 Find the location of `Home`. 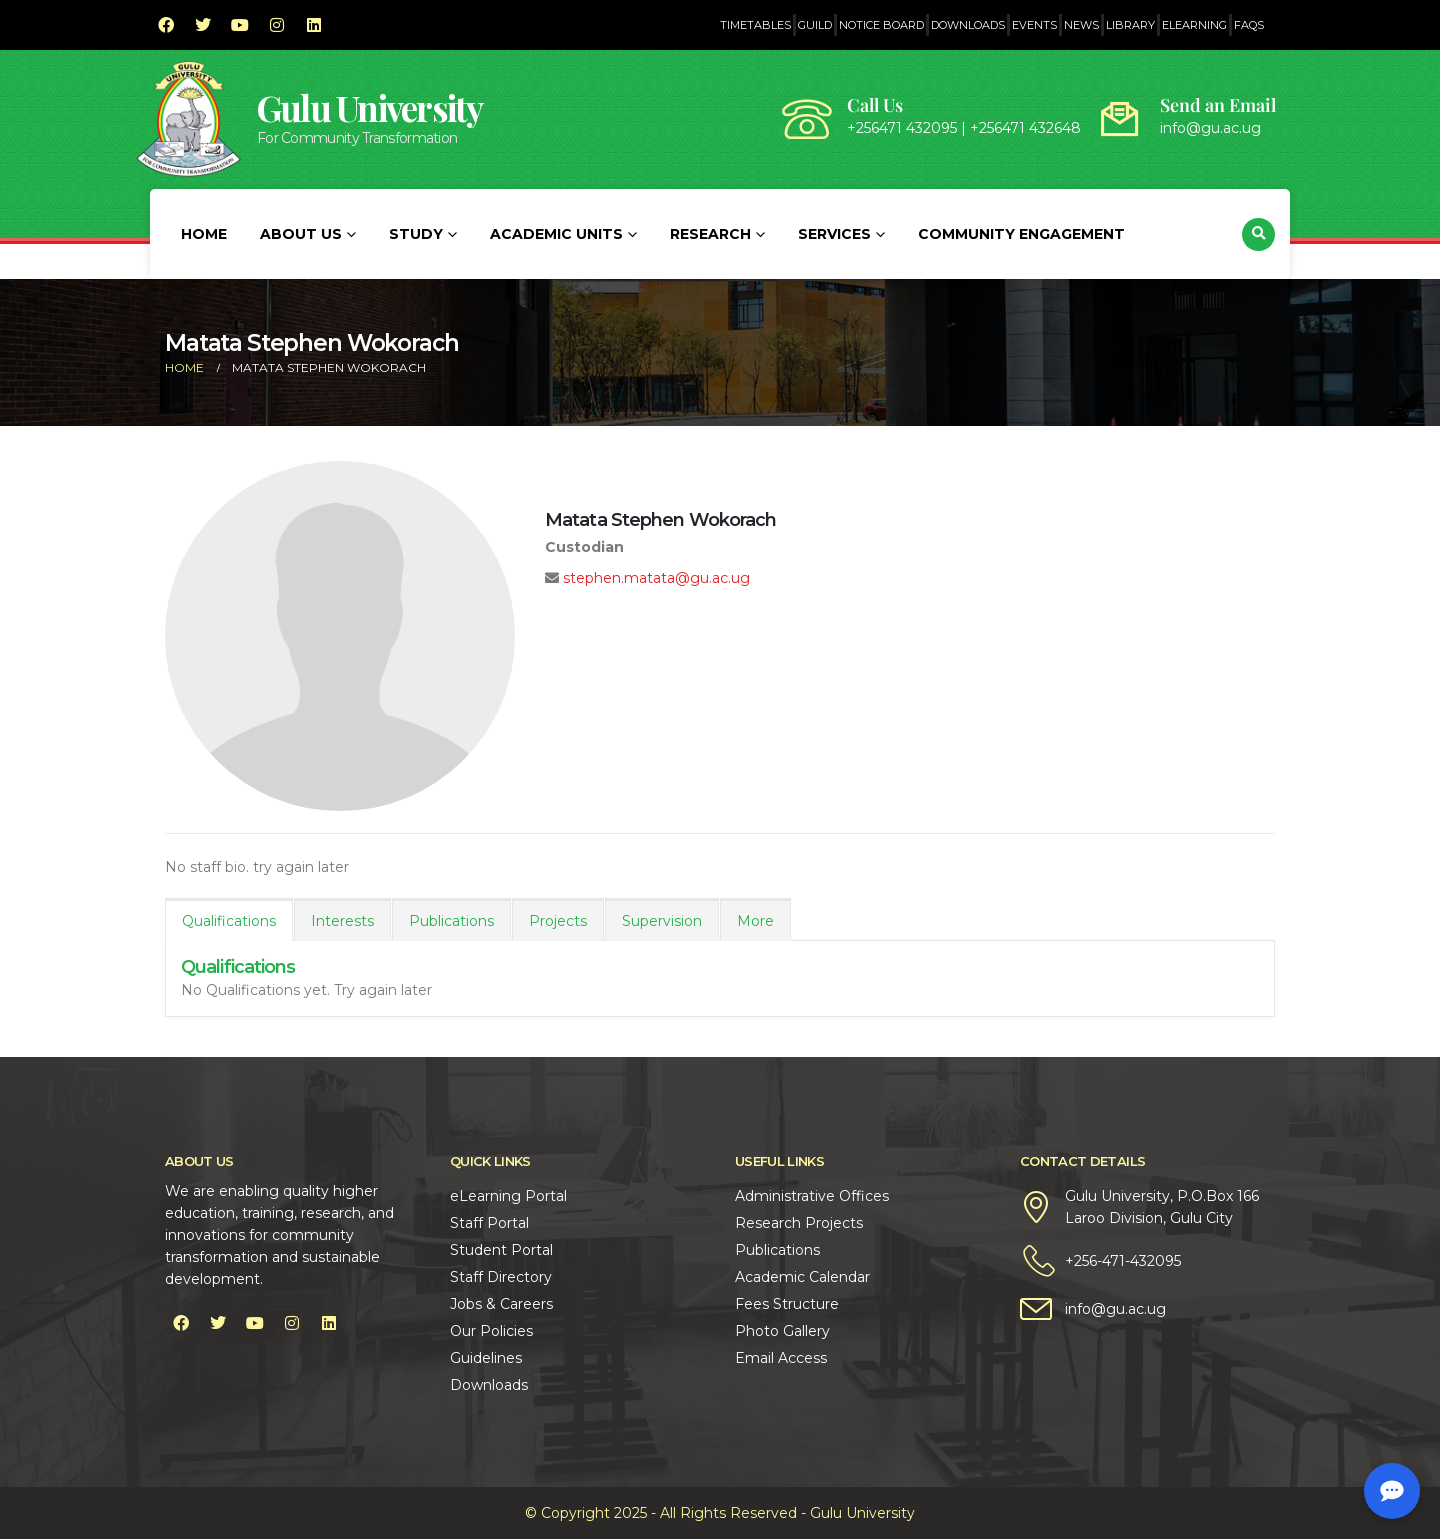

Home is located at coordinates (204, 234).